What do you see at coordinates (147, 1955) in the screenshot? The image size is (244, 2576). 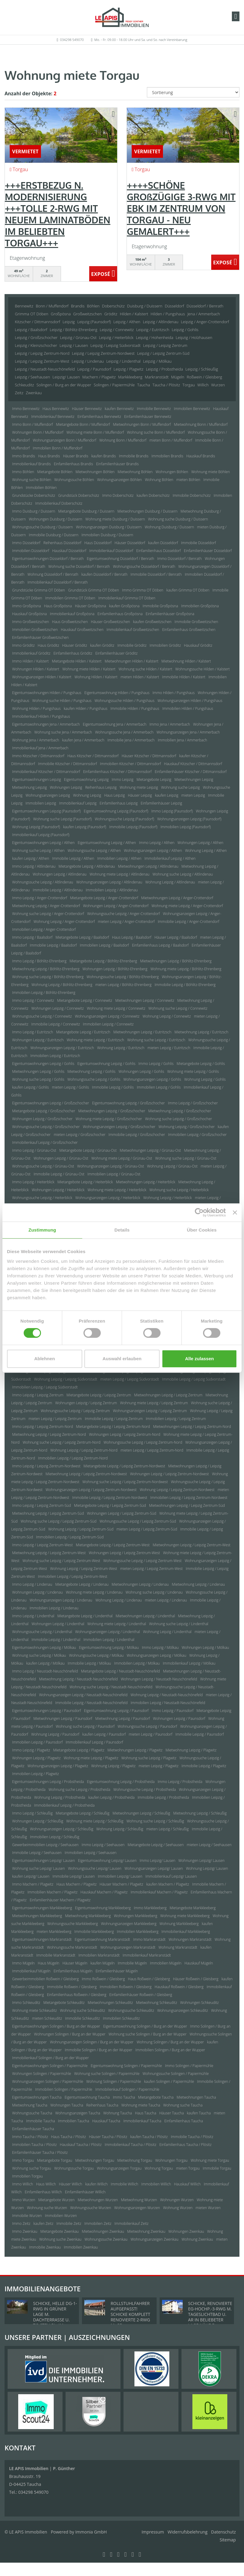 I see `Immobilienkauf Markranstädt` at bounding box center [147, 1955].